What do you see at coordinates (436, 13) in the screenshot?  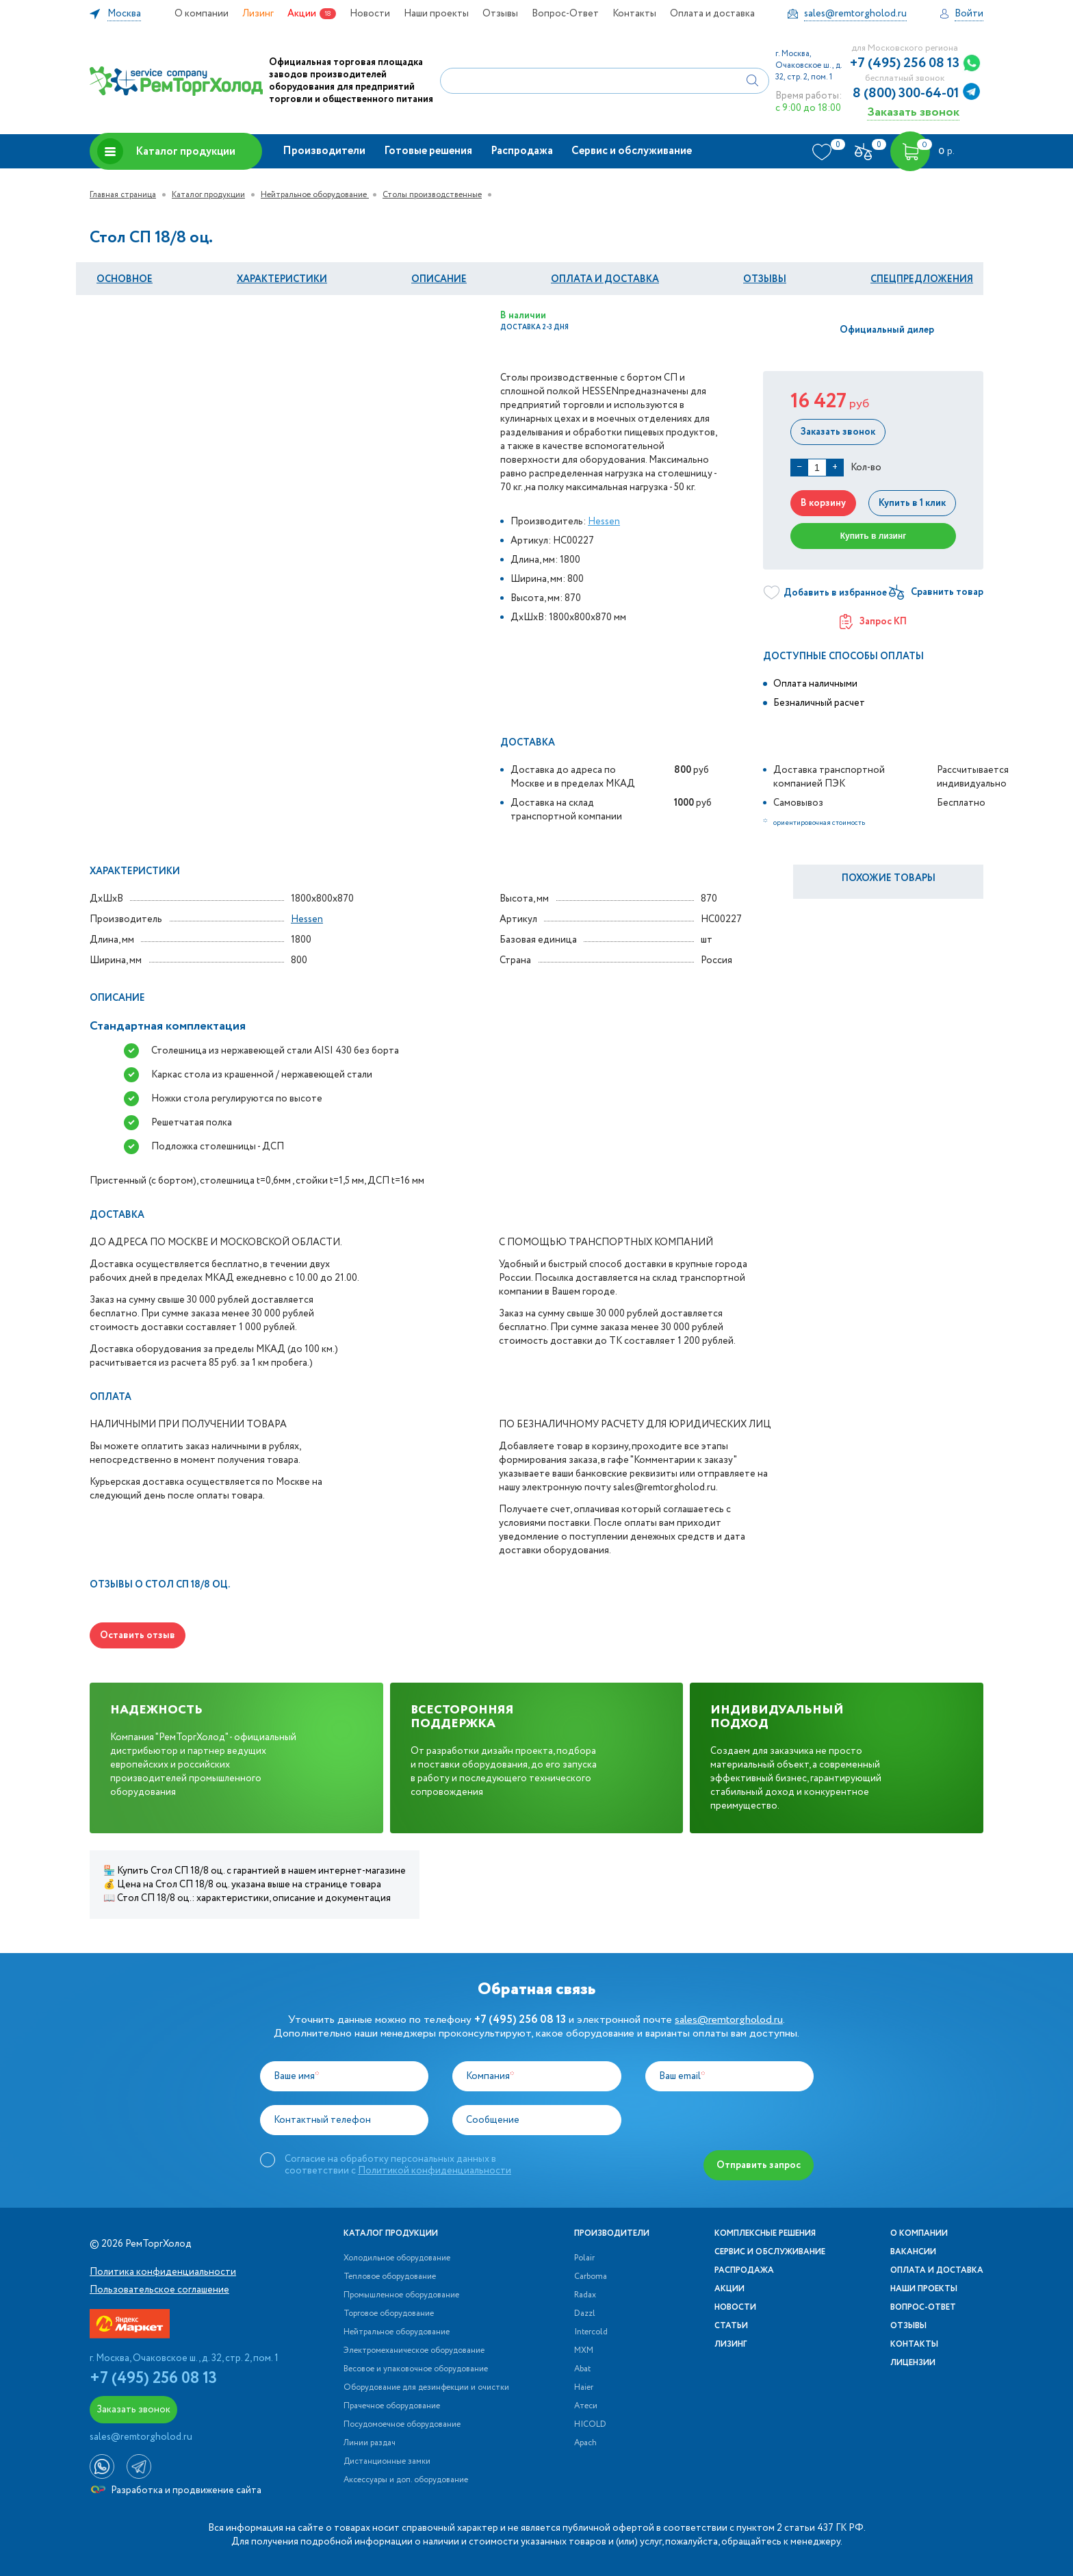 I see `Наши проекты` at bounding box center [436, 13].